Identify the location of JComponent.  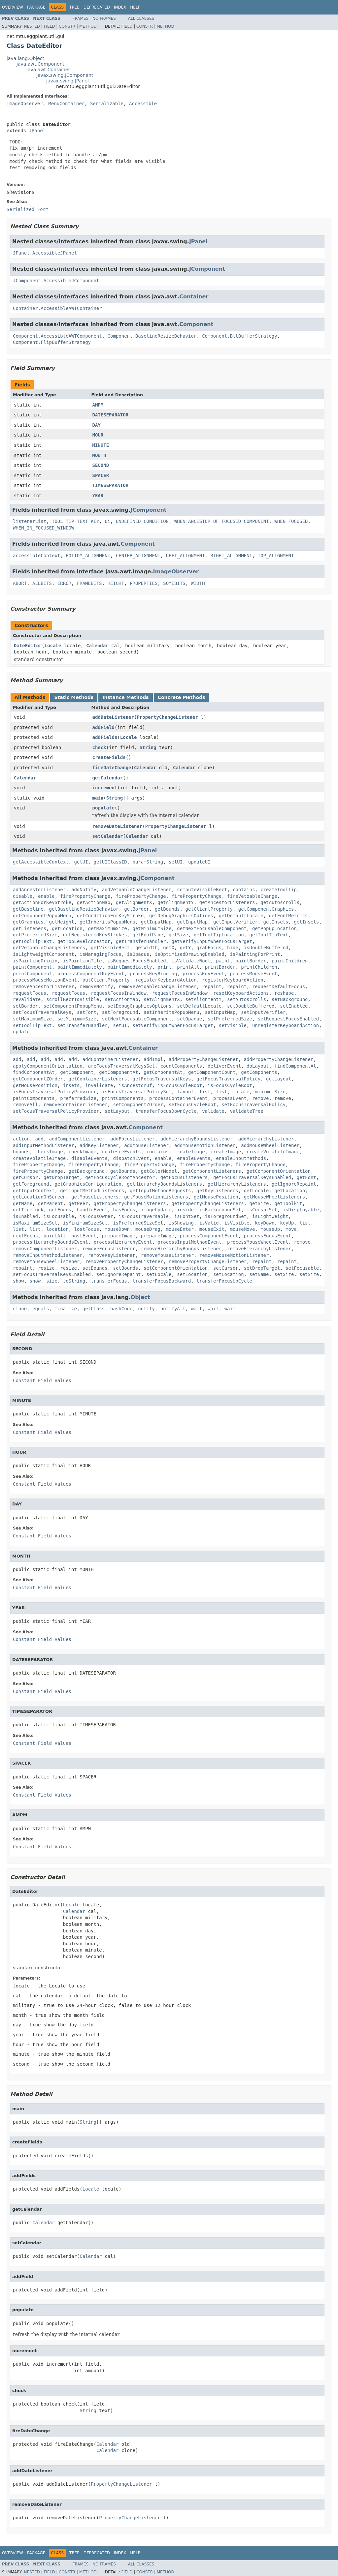
(207, 269).